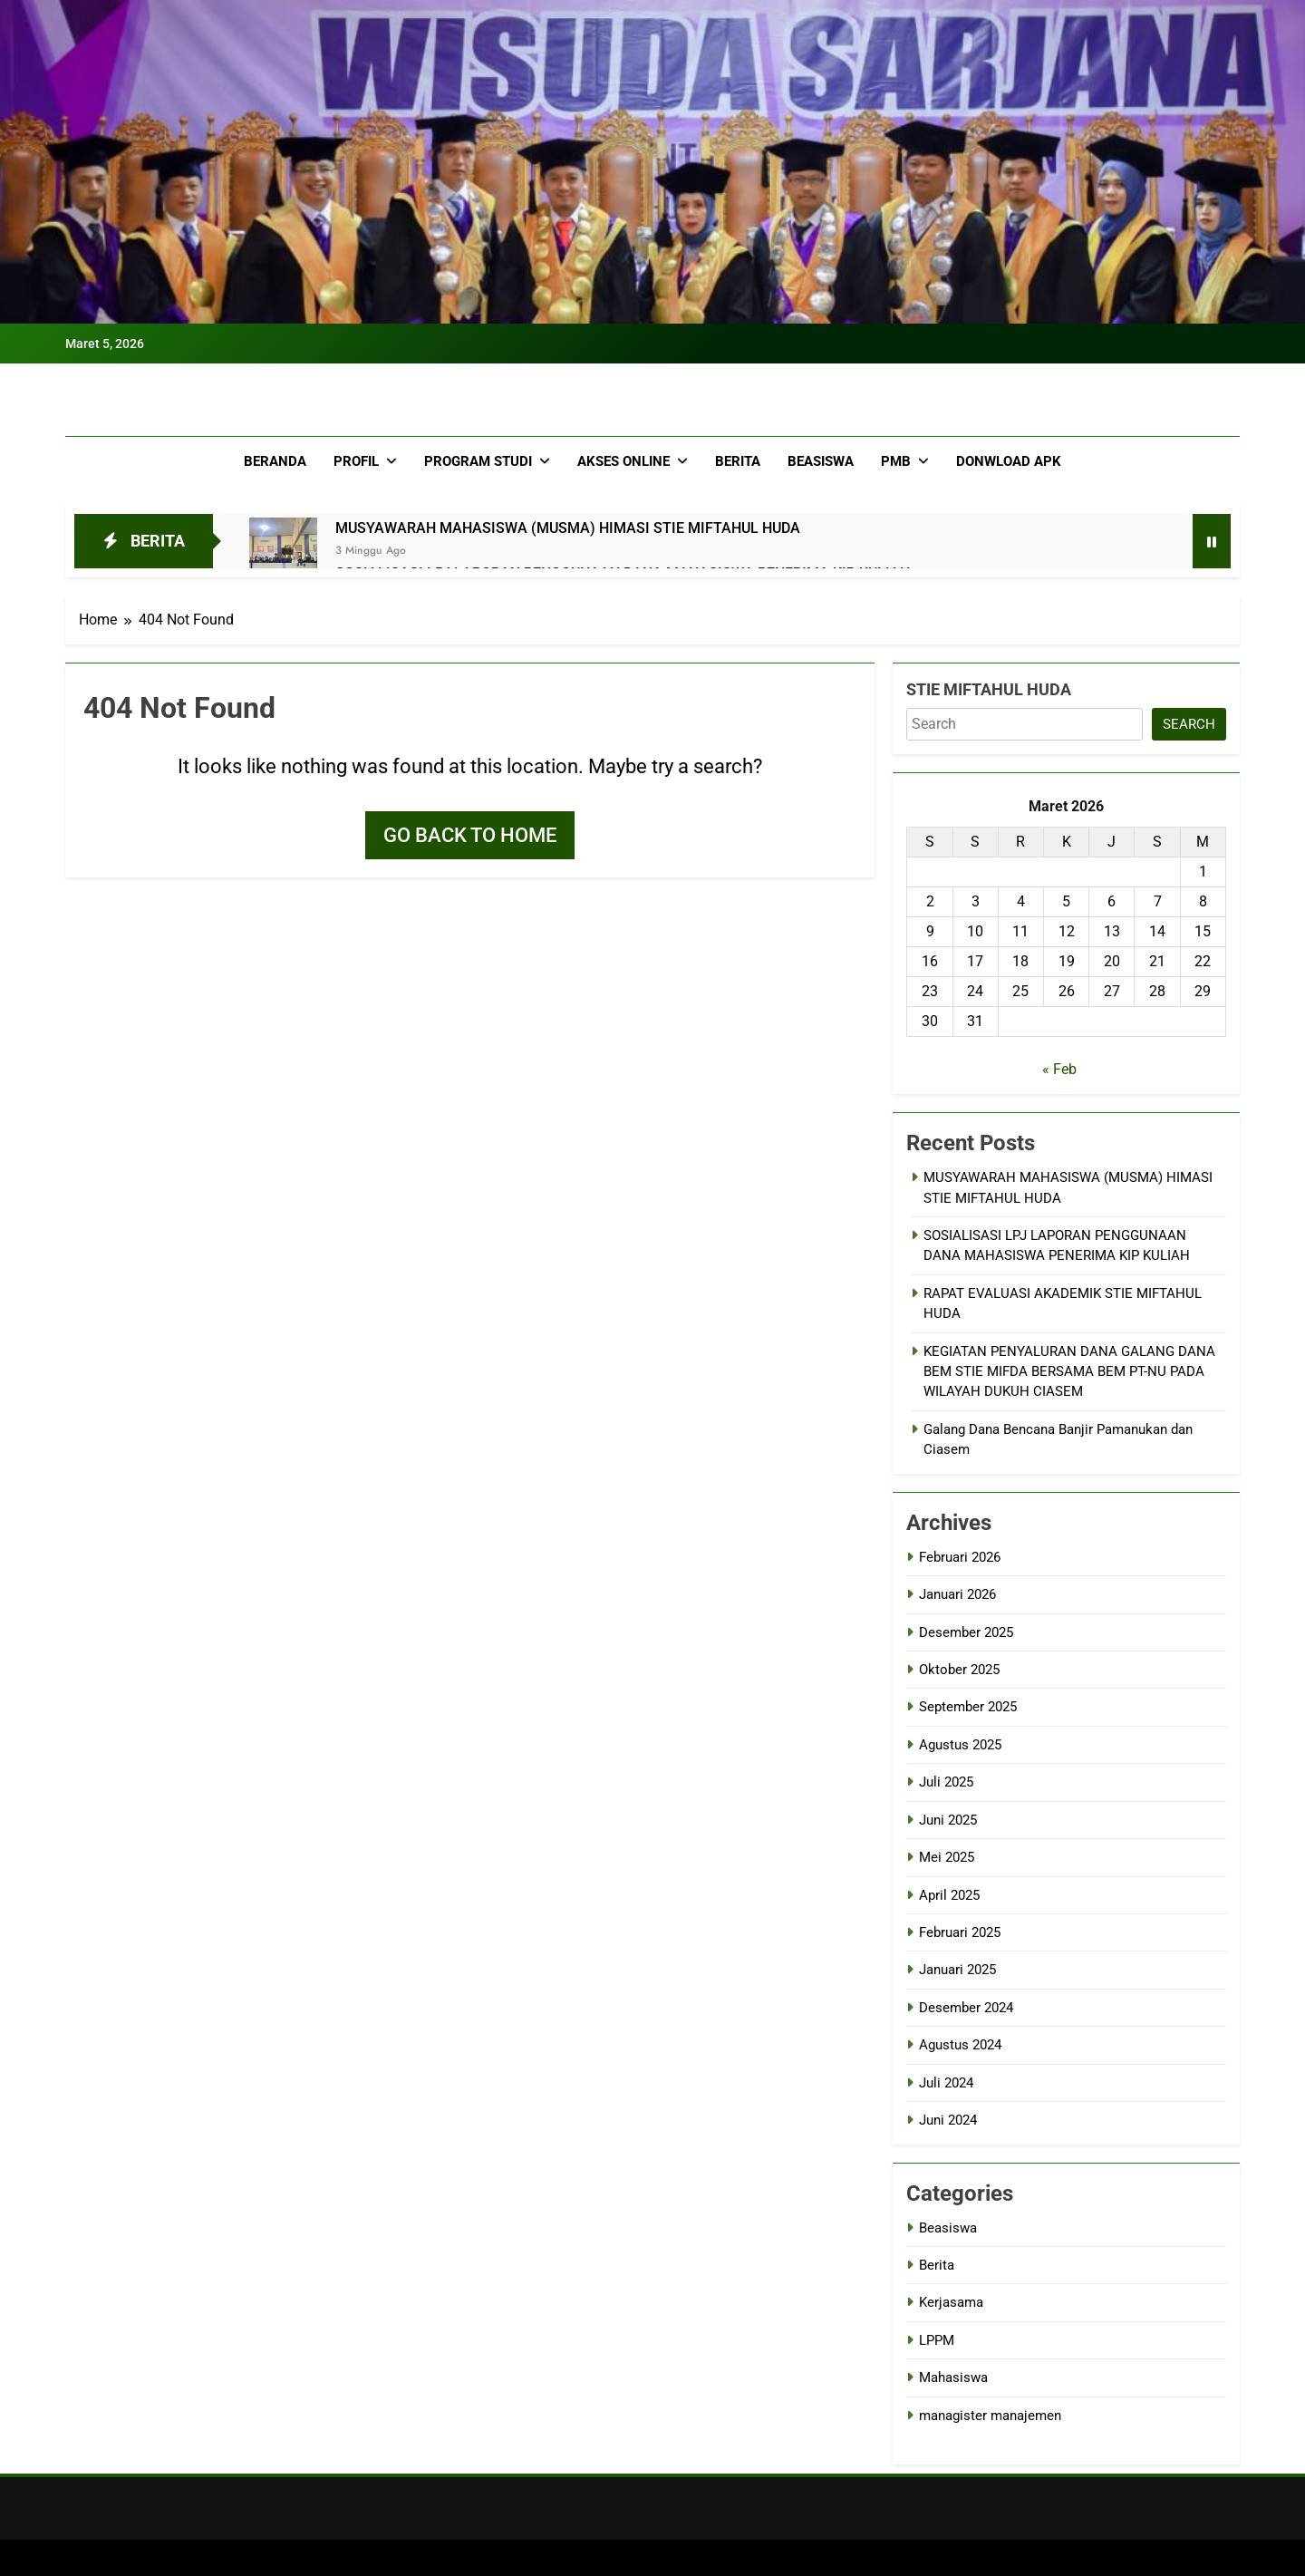 Image resolution: width=1305 pixels, height=2576 pixels. Describe the element at coordinates (966, 1632) in the screenshot. I see `Desember 2025` at that location.